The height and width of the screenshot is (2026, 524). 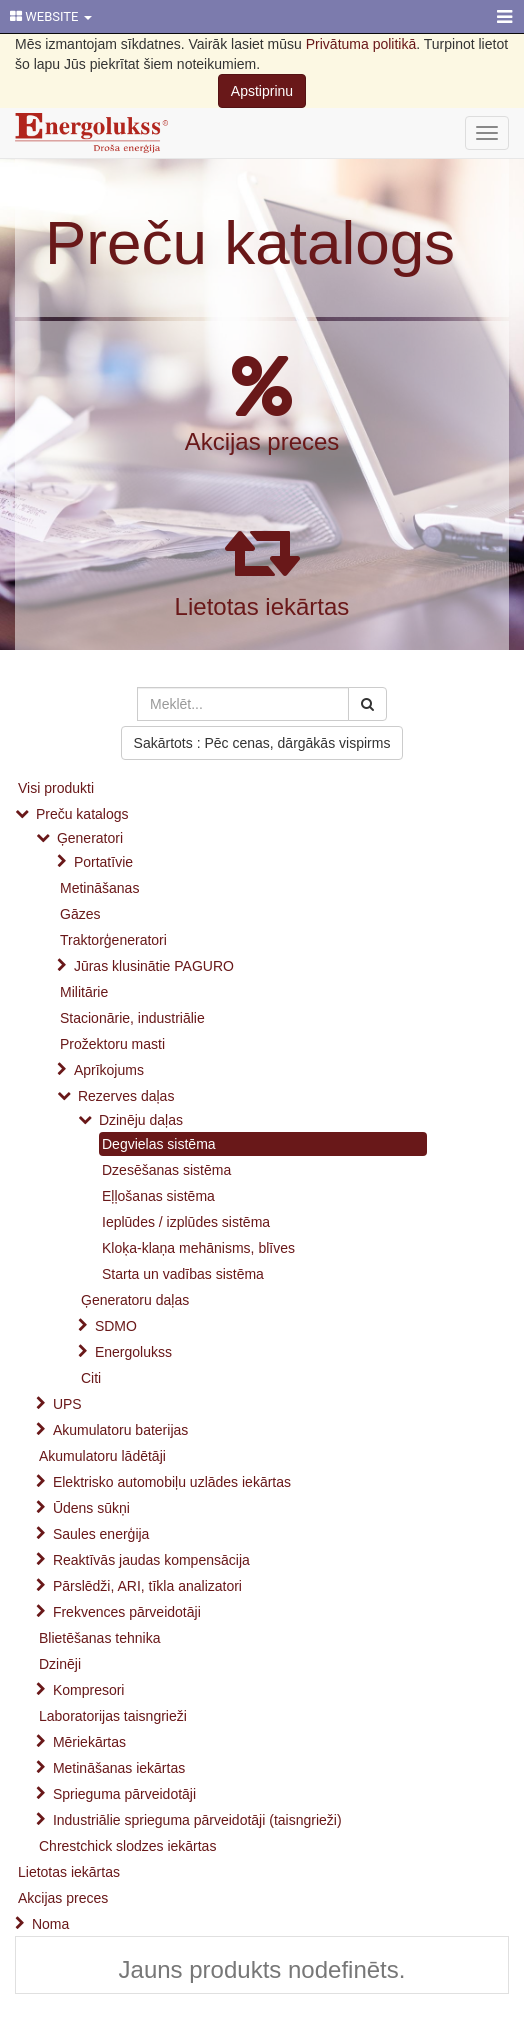 I want to click on Ģeneratoru daļas, so click(x=135, y=1300).